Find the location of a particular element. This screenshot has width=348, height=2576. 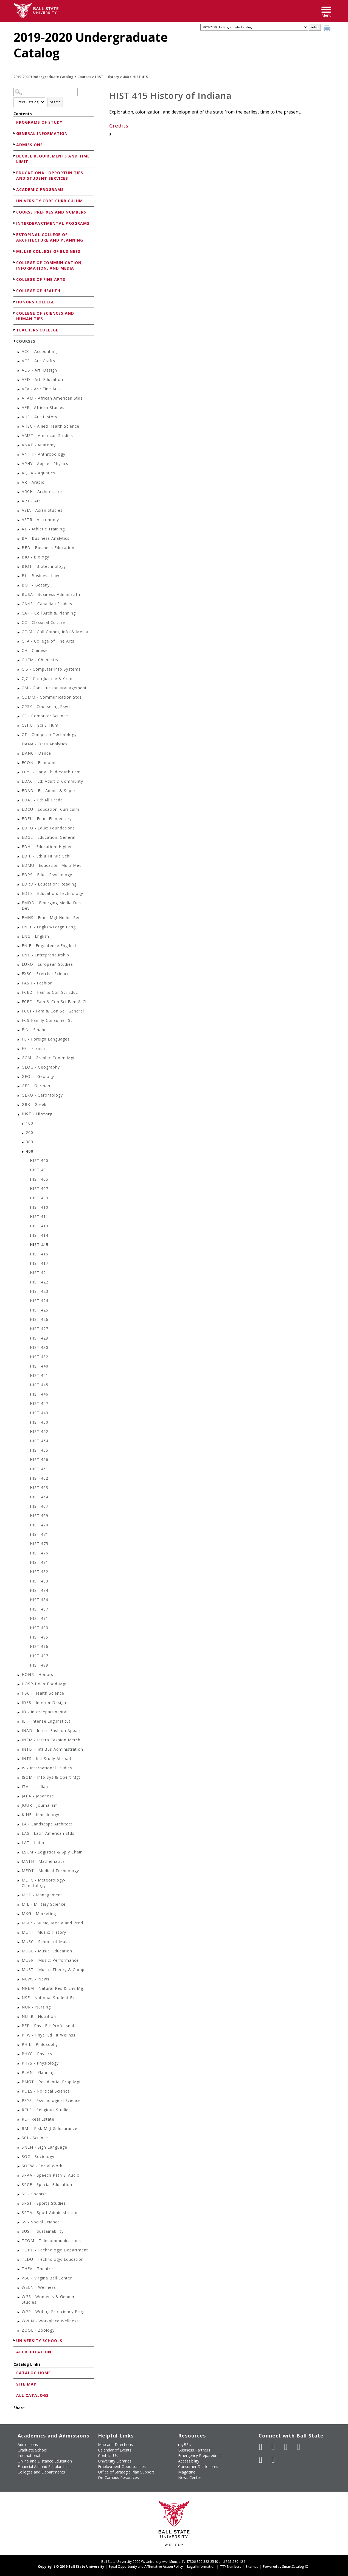

ART - Art is located at coordinates (31, 500).